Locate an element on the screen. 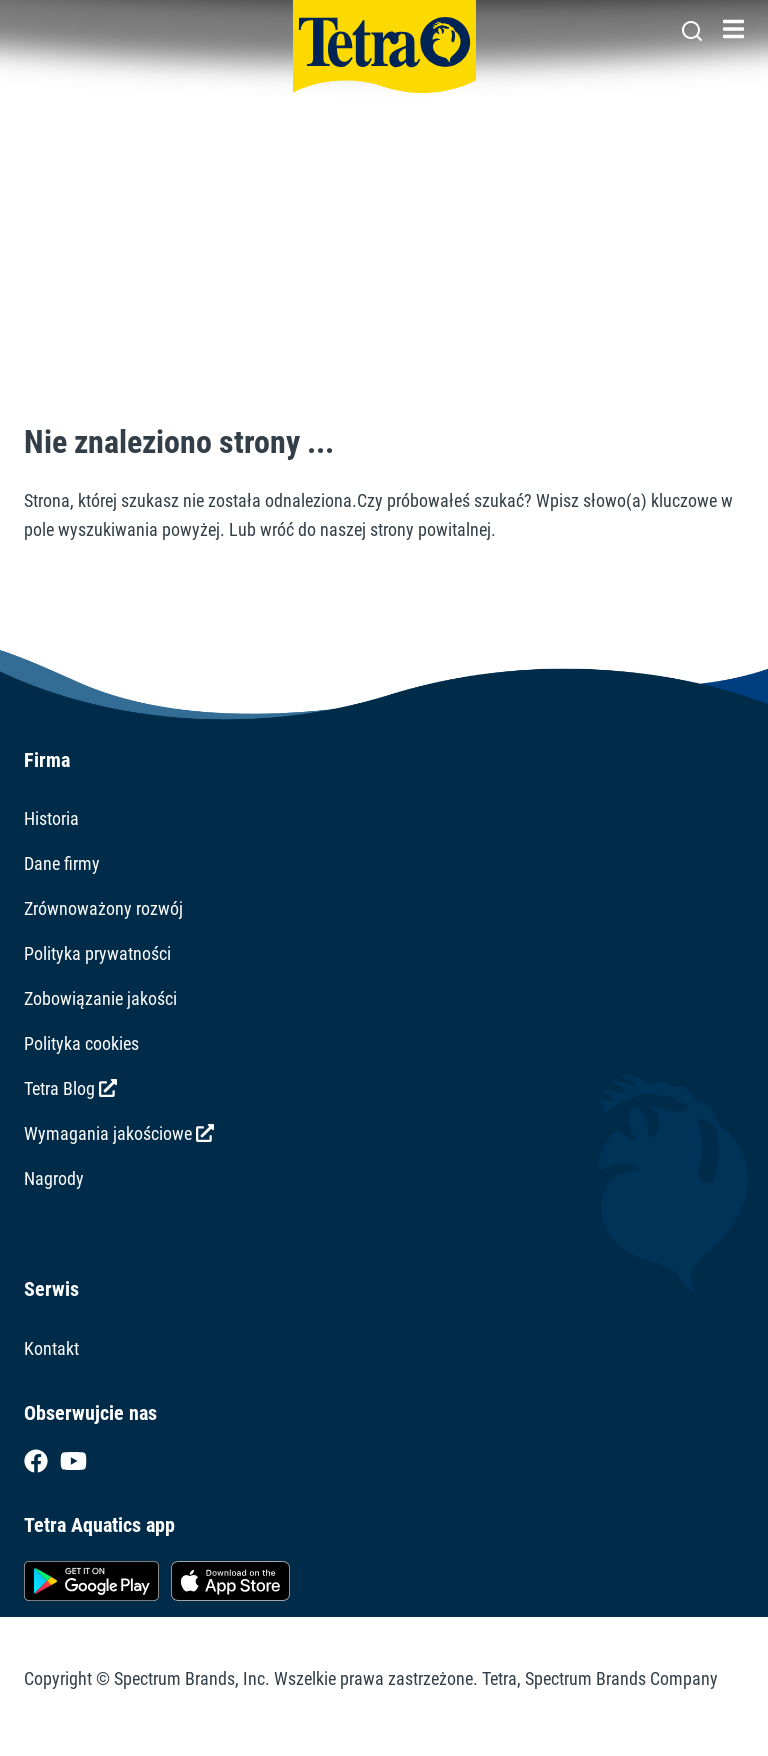  Nagrody is located at coordinates (54, 1178).